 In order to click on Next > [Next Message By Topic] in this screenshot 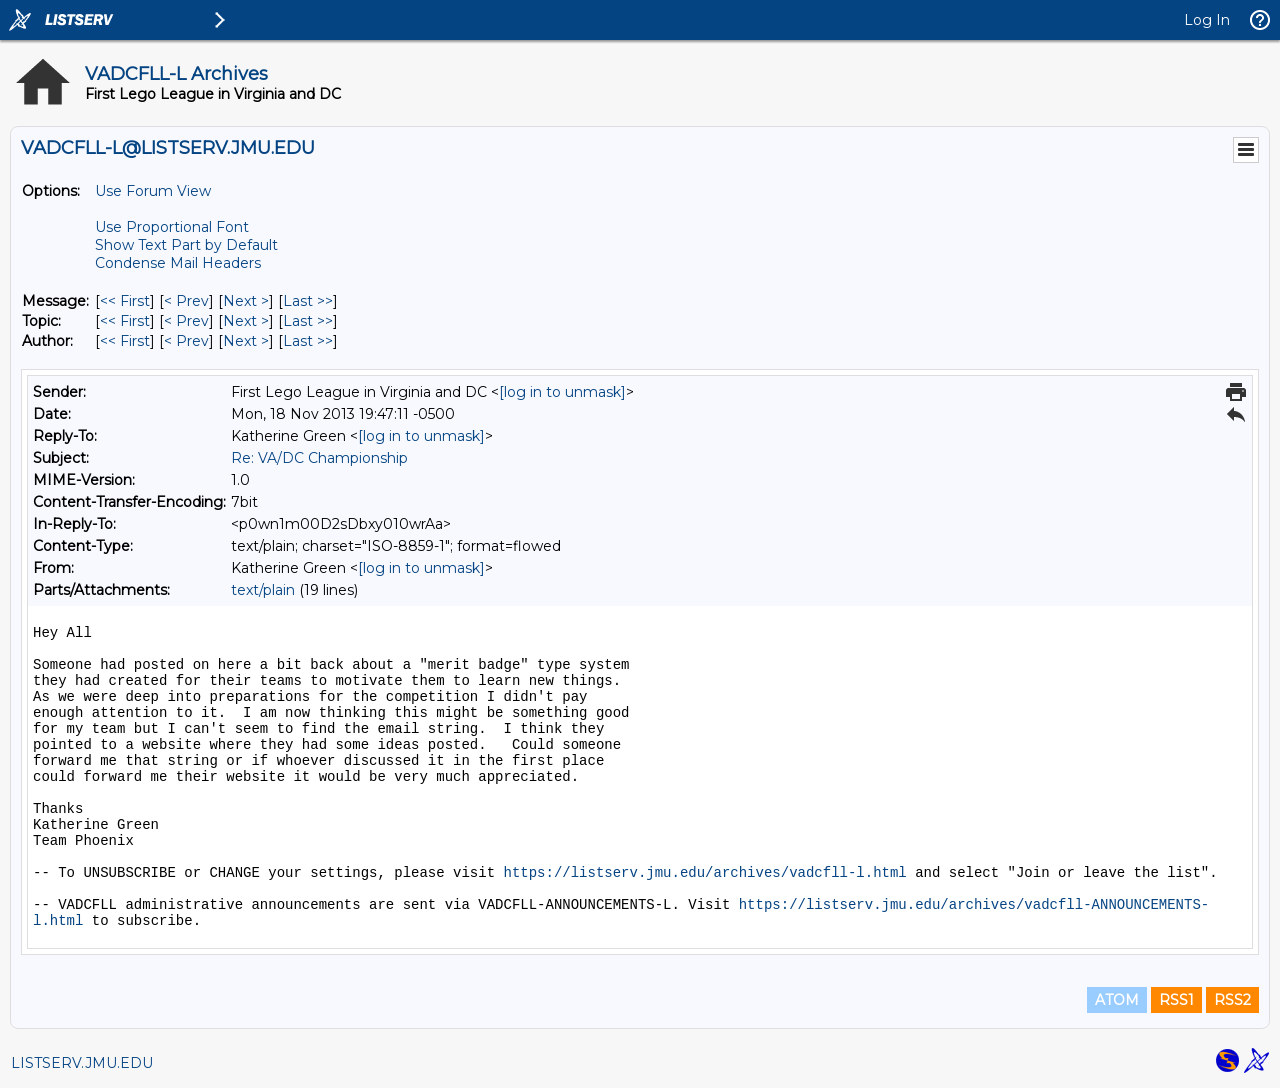, I will do `click(246, 321)`.